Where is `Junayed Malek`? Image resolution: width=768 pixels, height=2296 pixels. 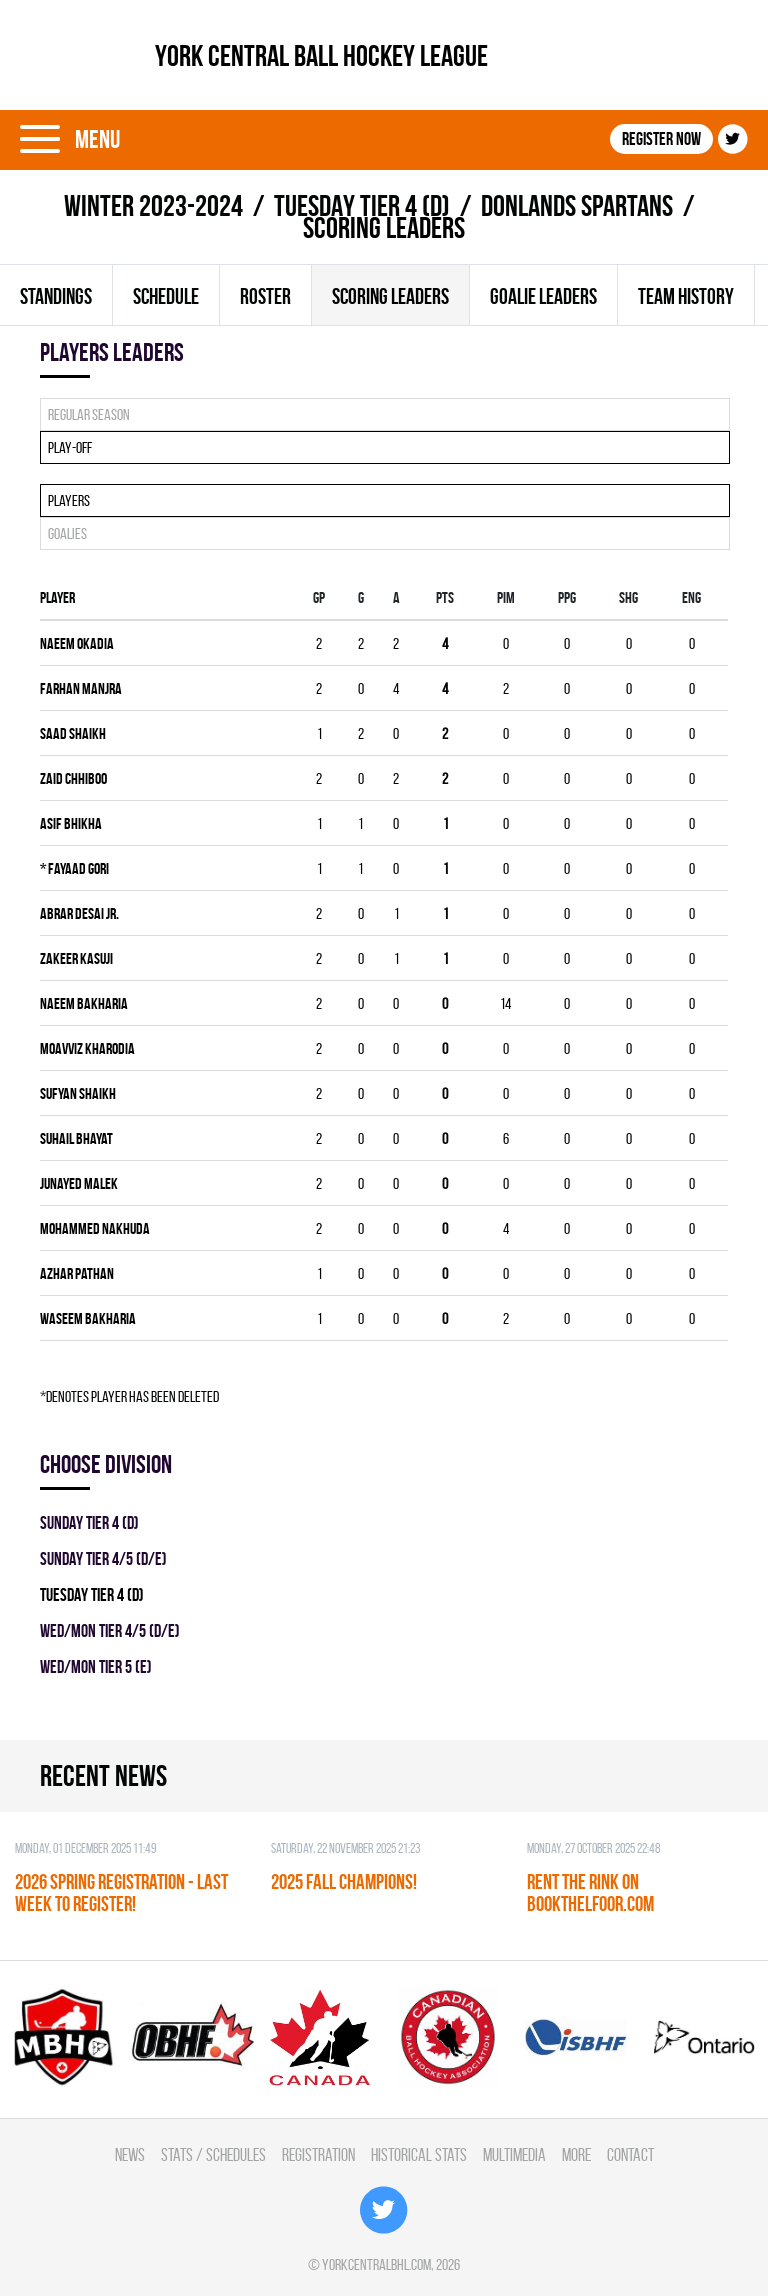 Junayed Malek is located at coordinates (79, 1183).